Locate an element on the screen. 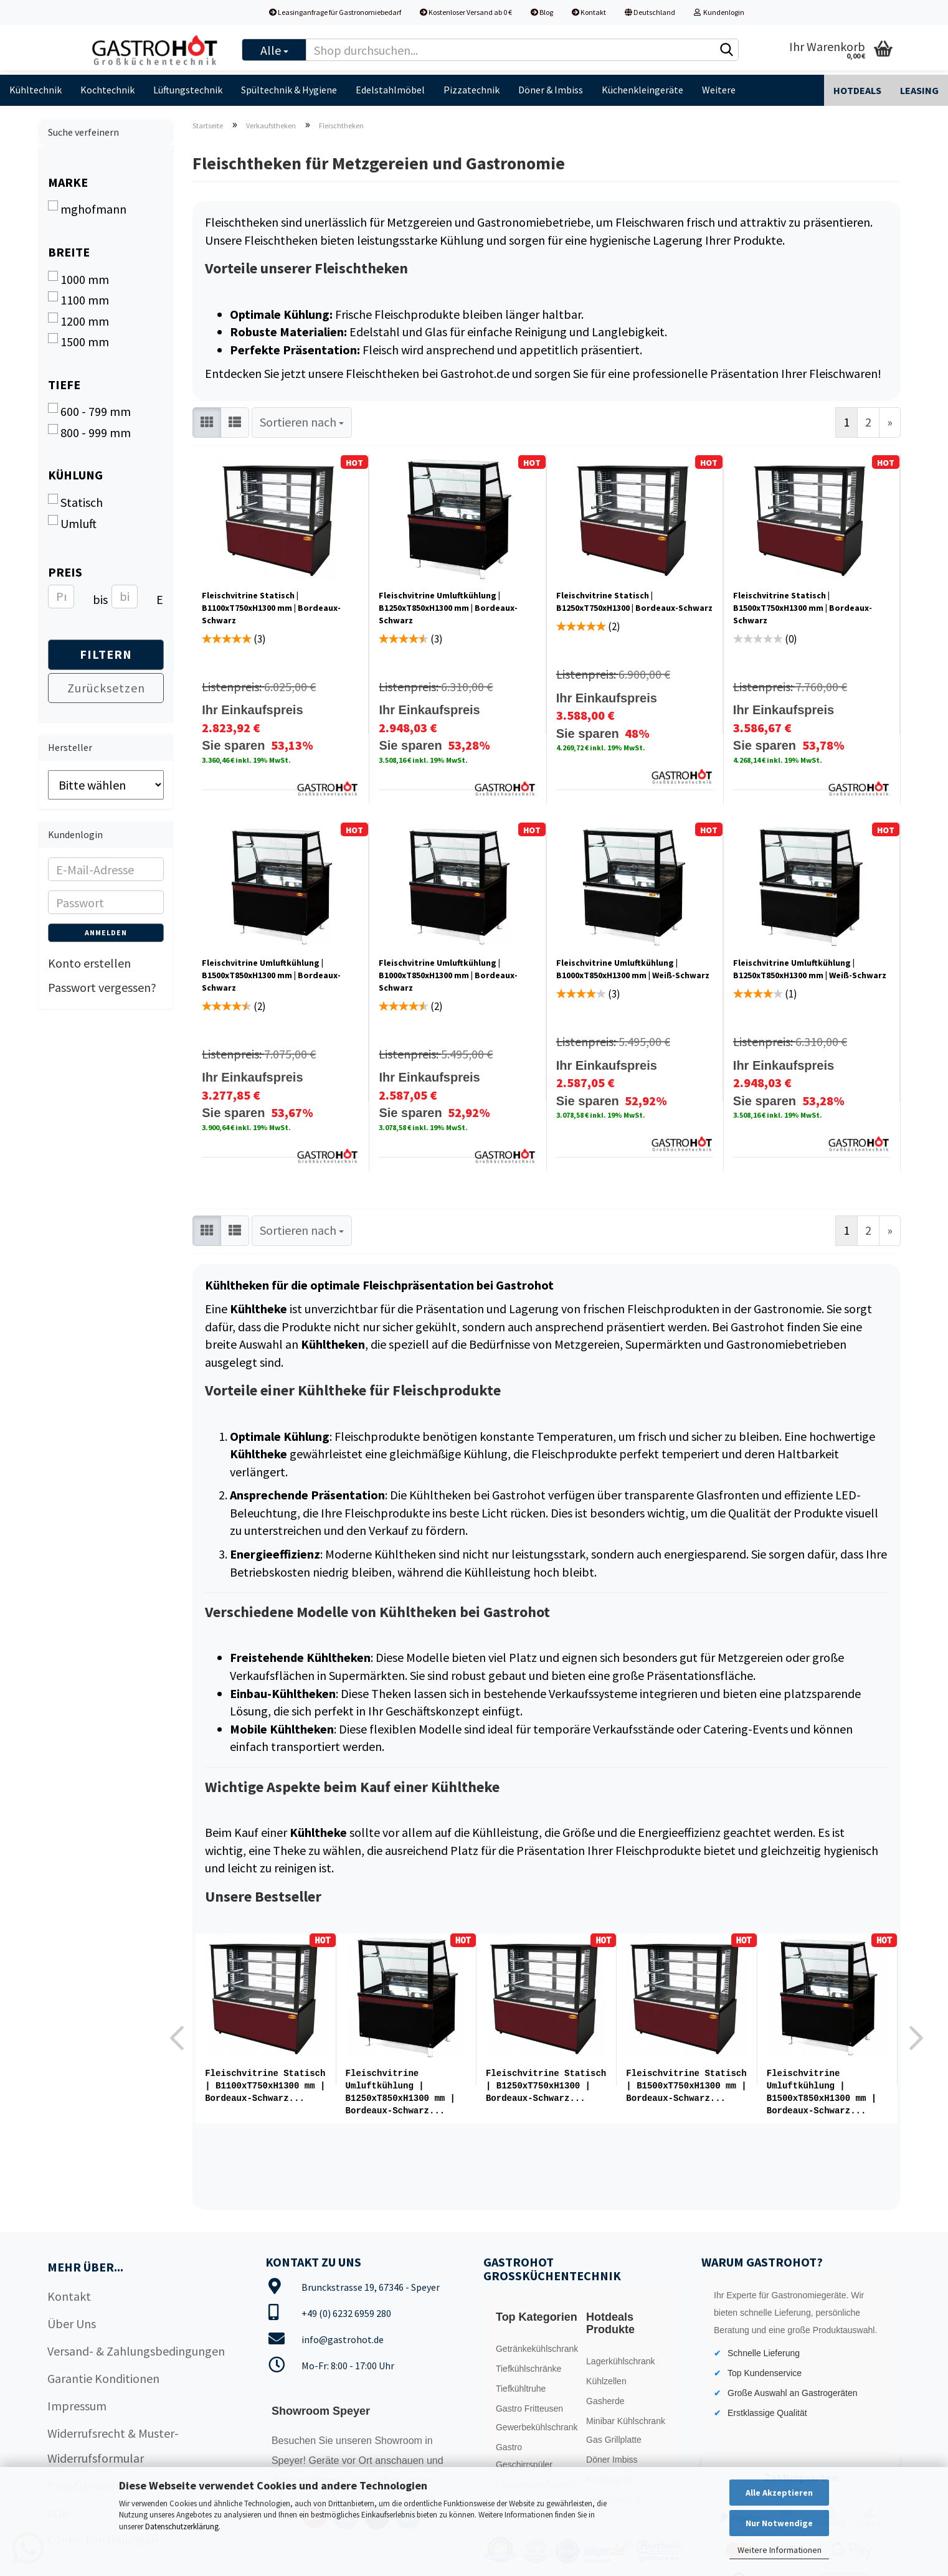 This screenshot has width=948, height=2576. Gastro Fritteusen is located at coordinates (529, 2406).